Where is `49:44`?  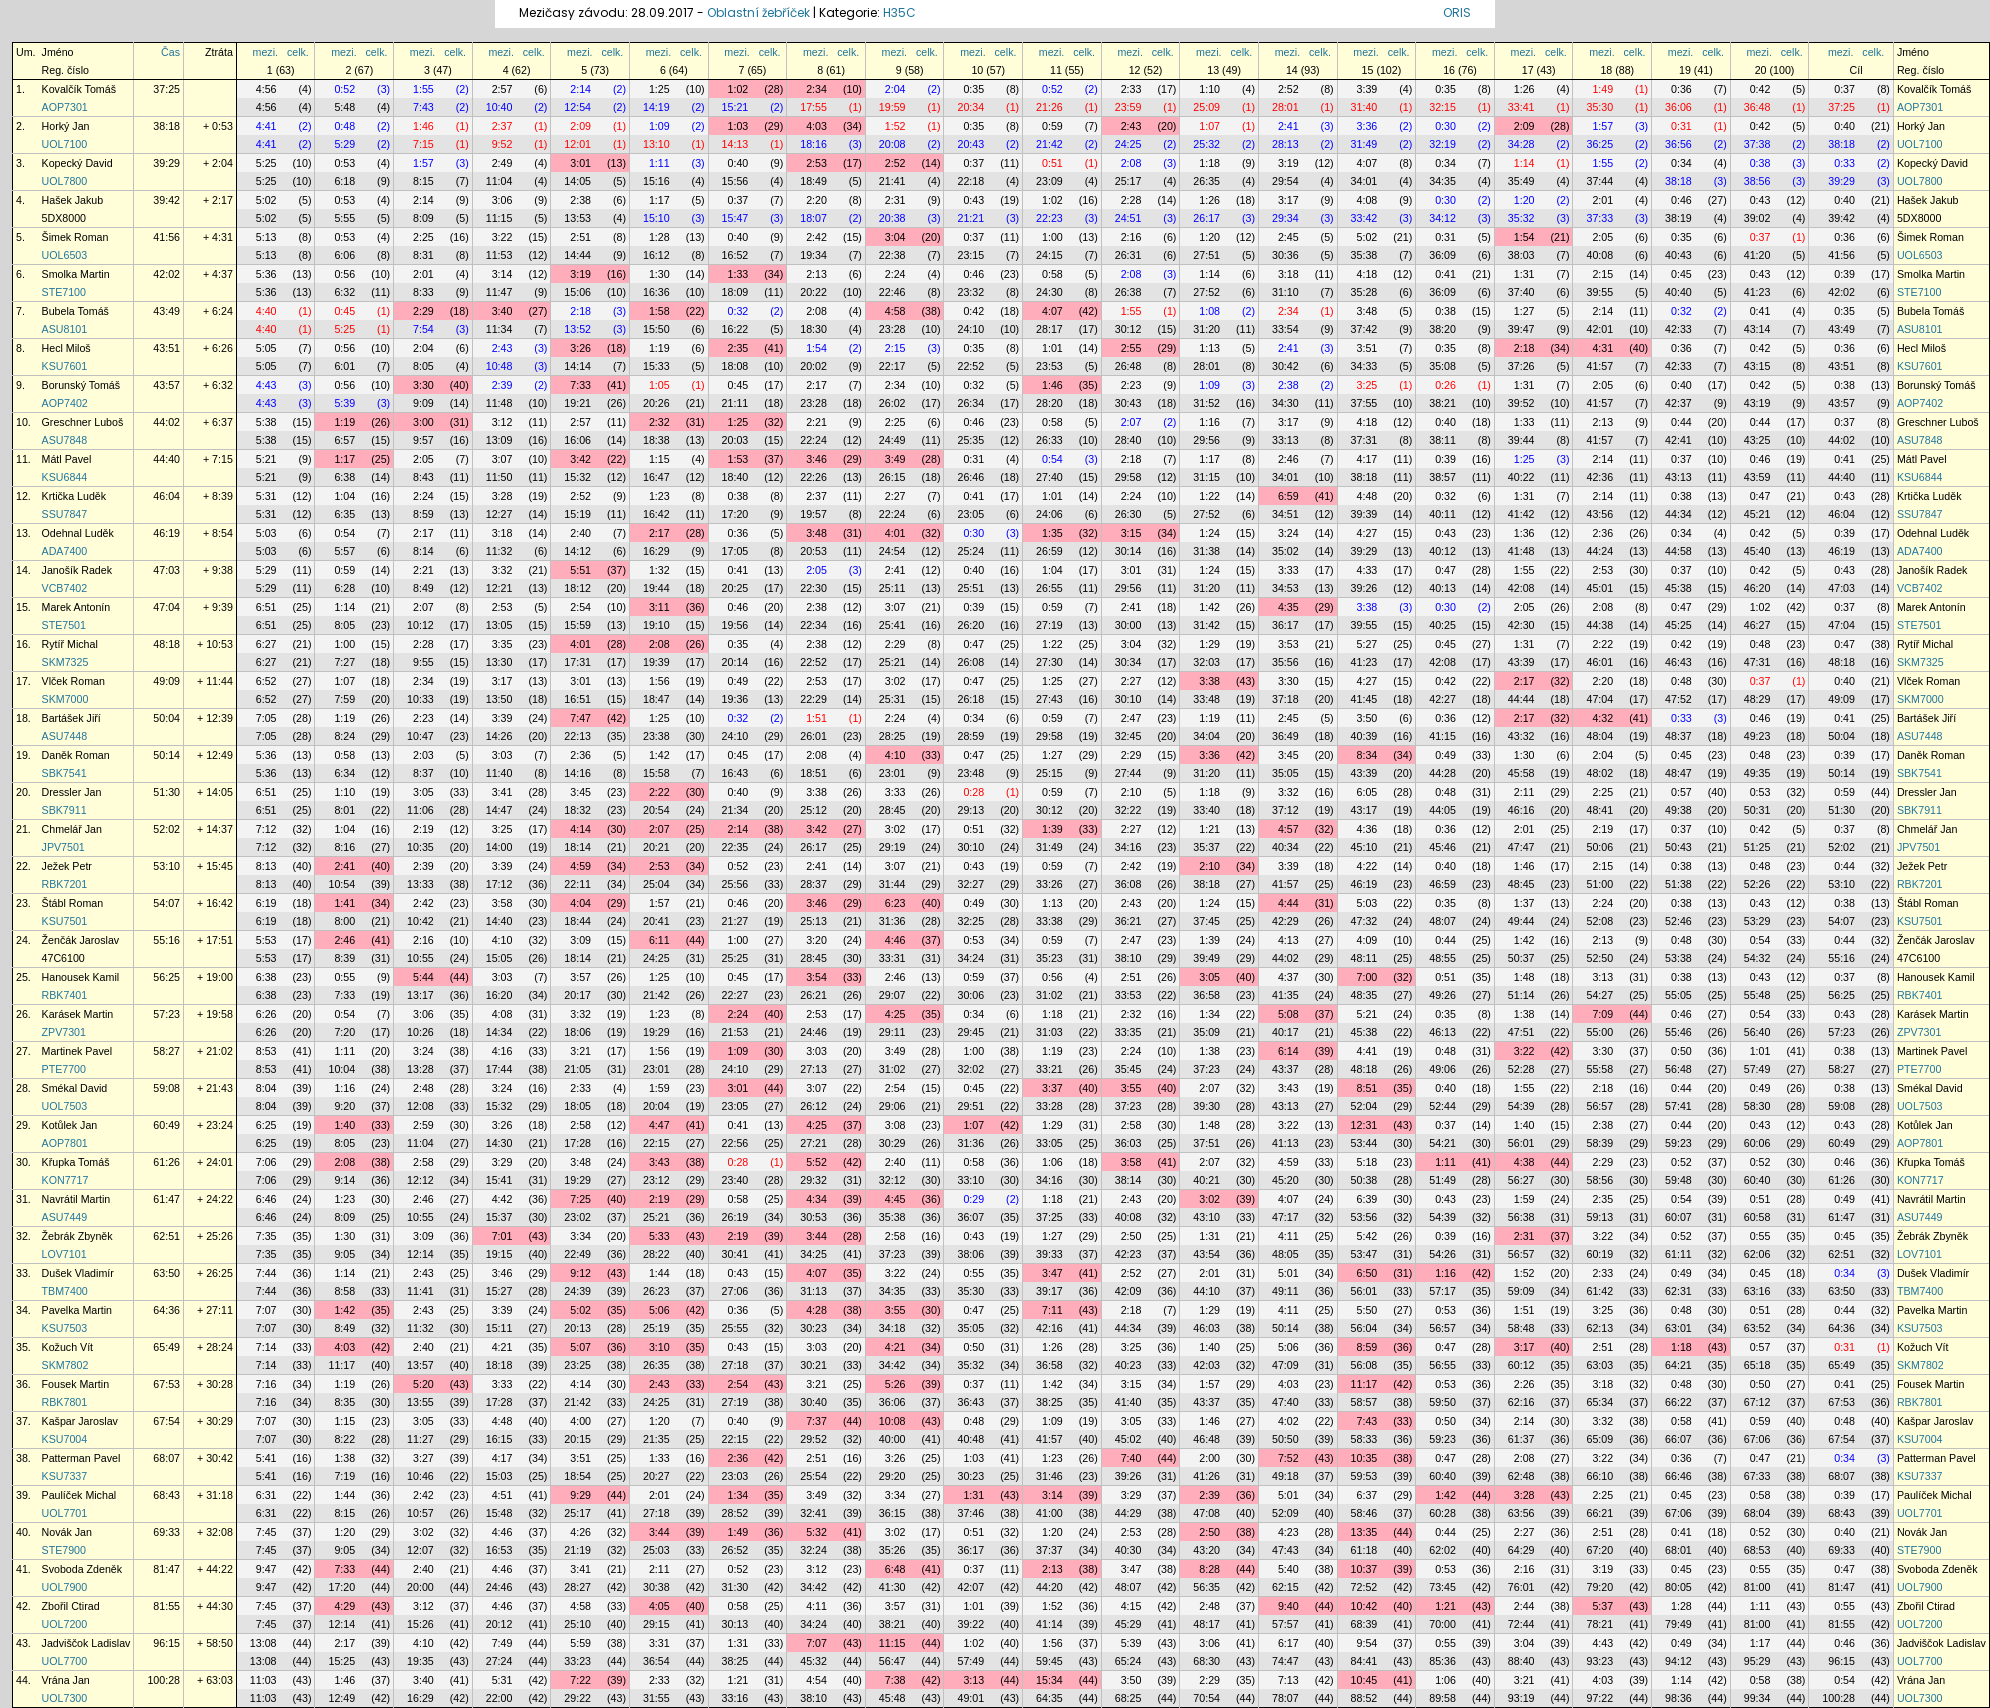 49:44 is located at coordinates (1521, 921).